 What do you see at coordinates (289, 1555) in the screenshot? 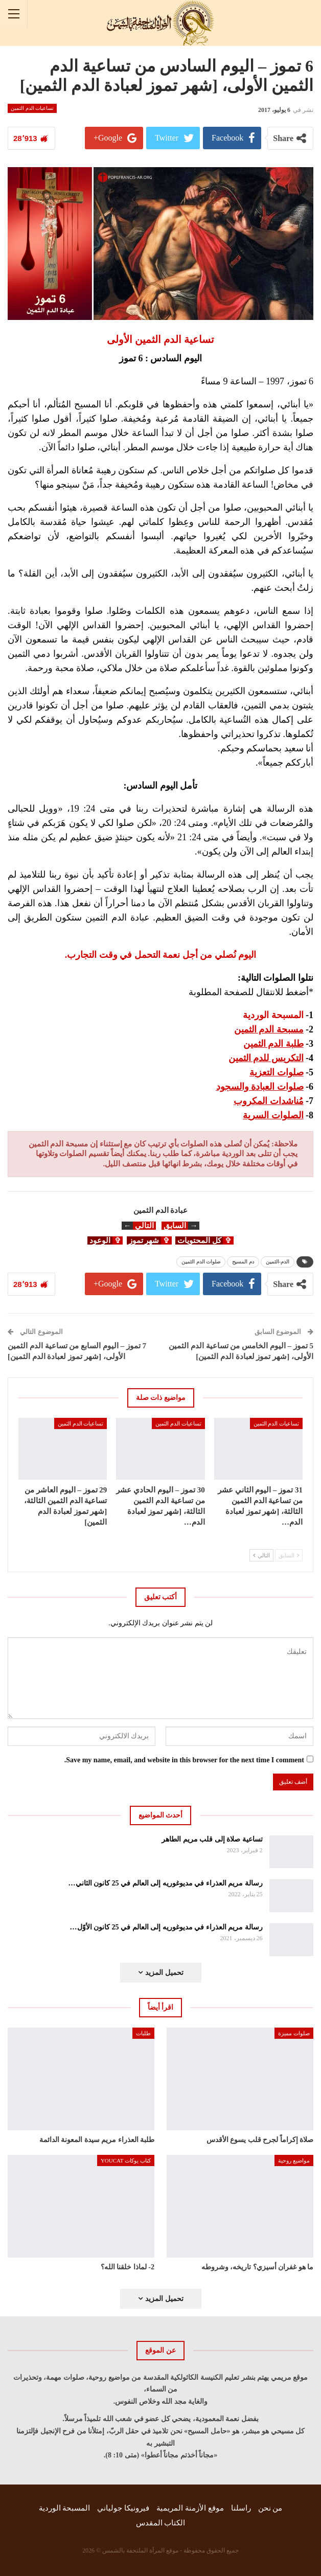
I see `السابق` at bounding box center [289, 1555].